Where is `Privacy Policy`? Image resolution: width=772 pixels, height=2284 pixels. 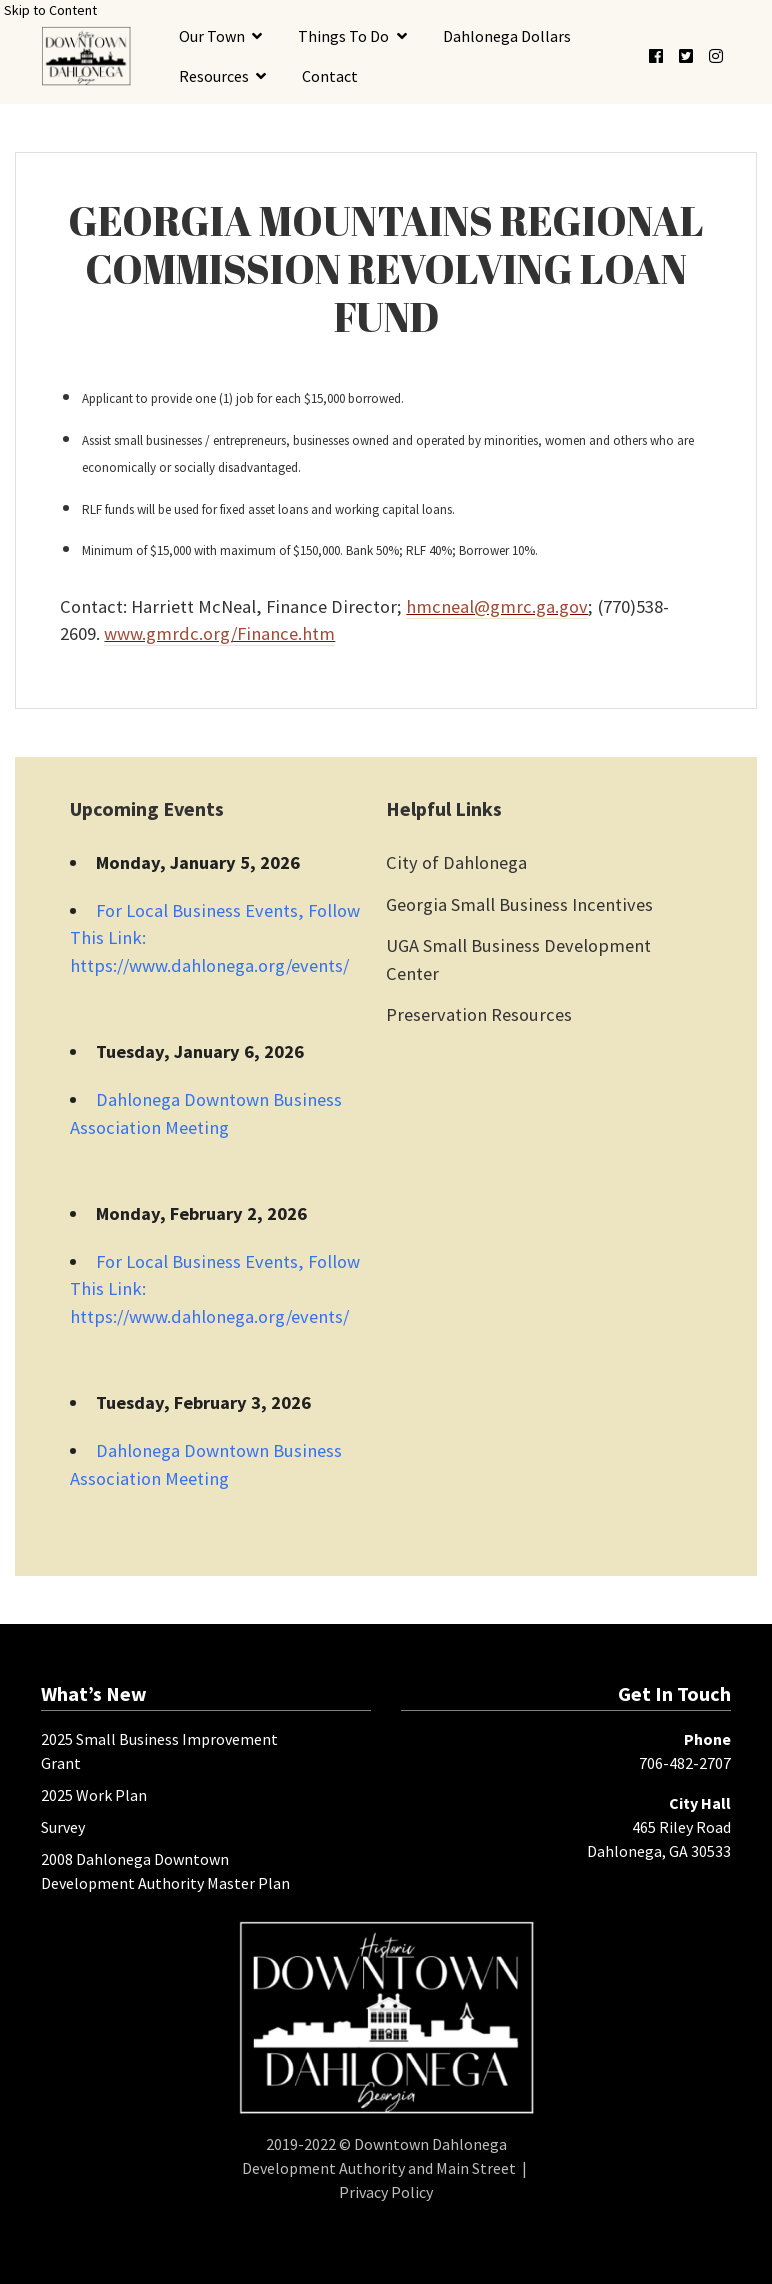 Privacy Policy is located at coordinates (386, 2192).